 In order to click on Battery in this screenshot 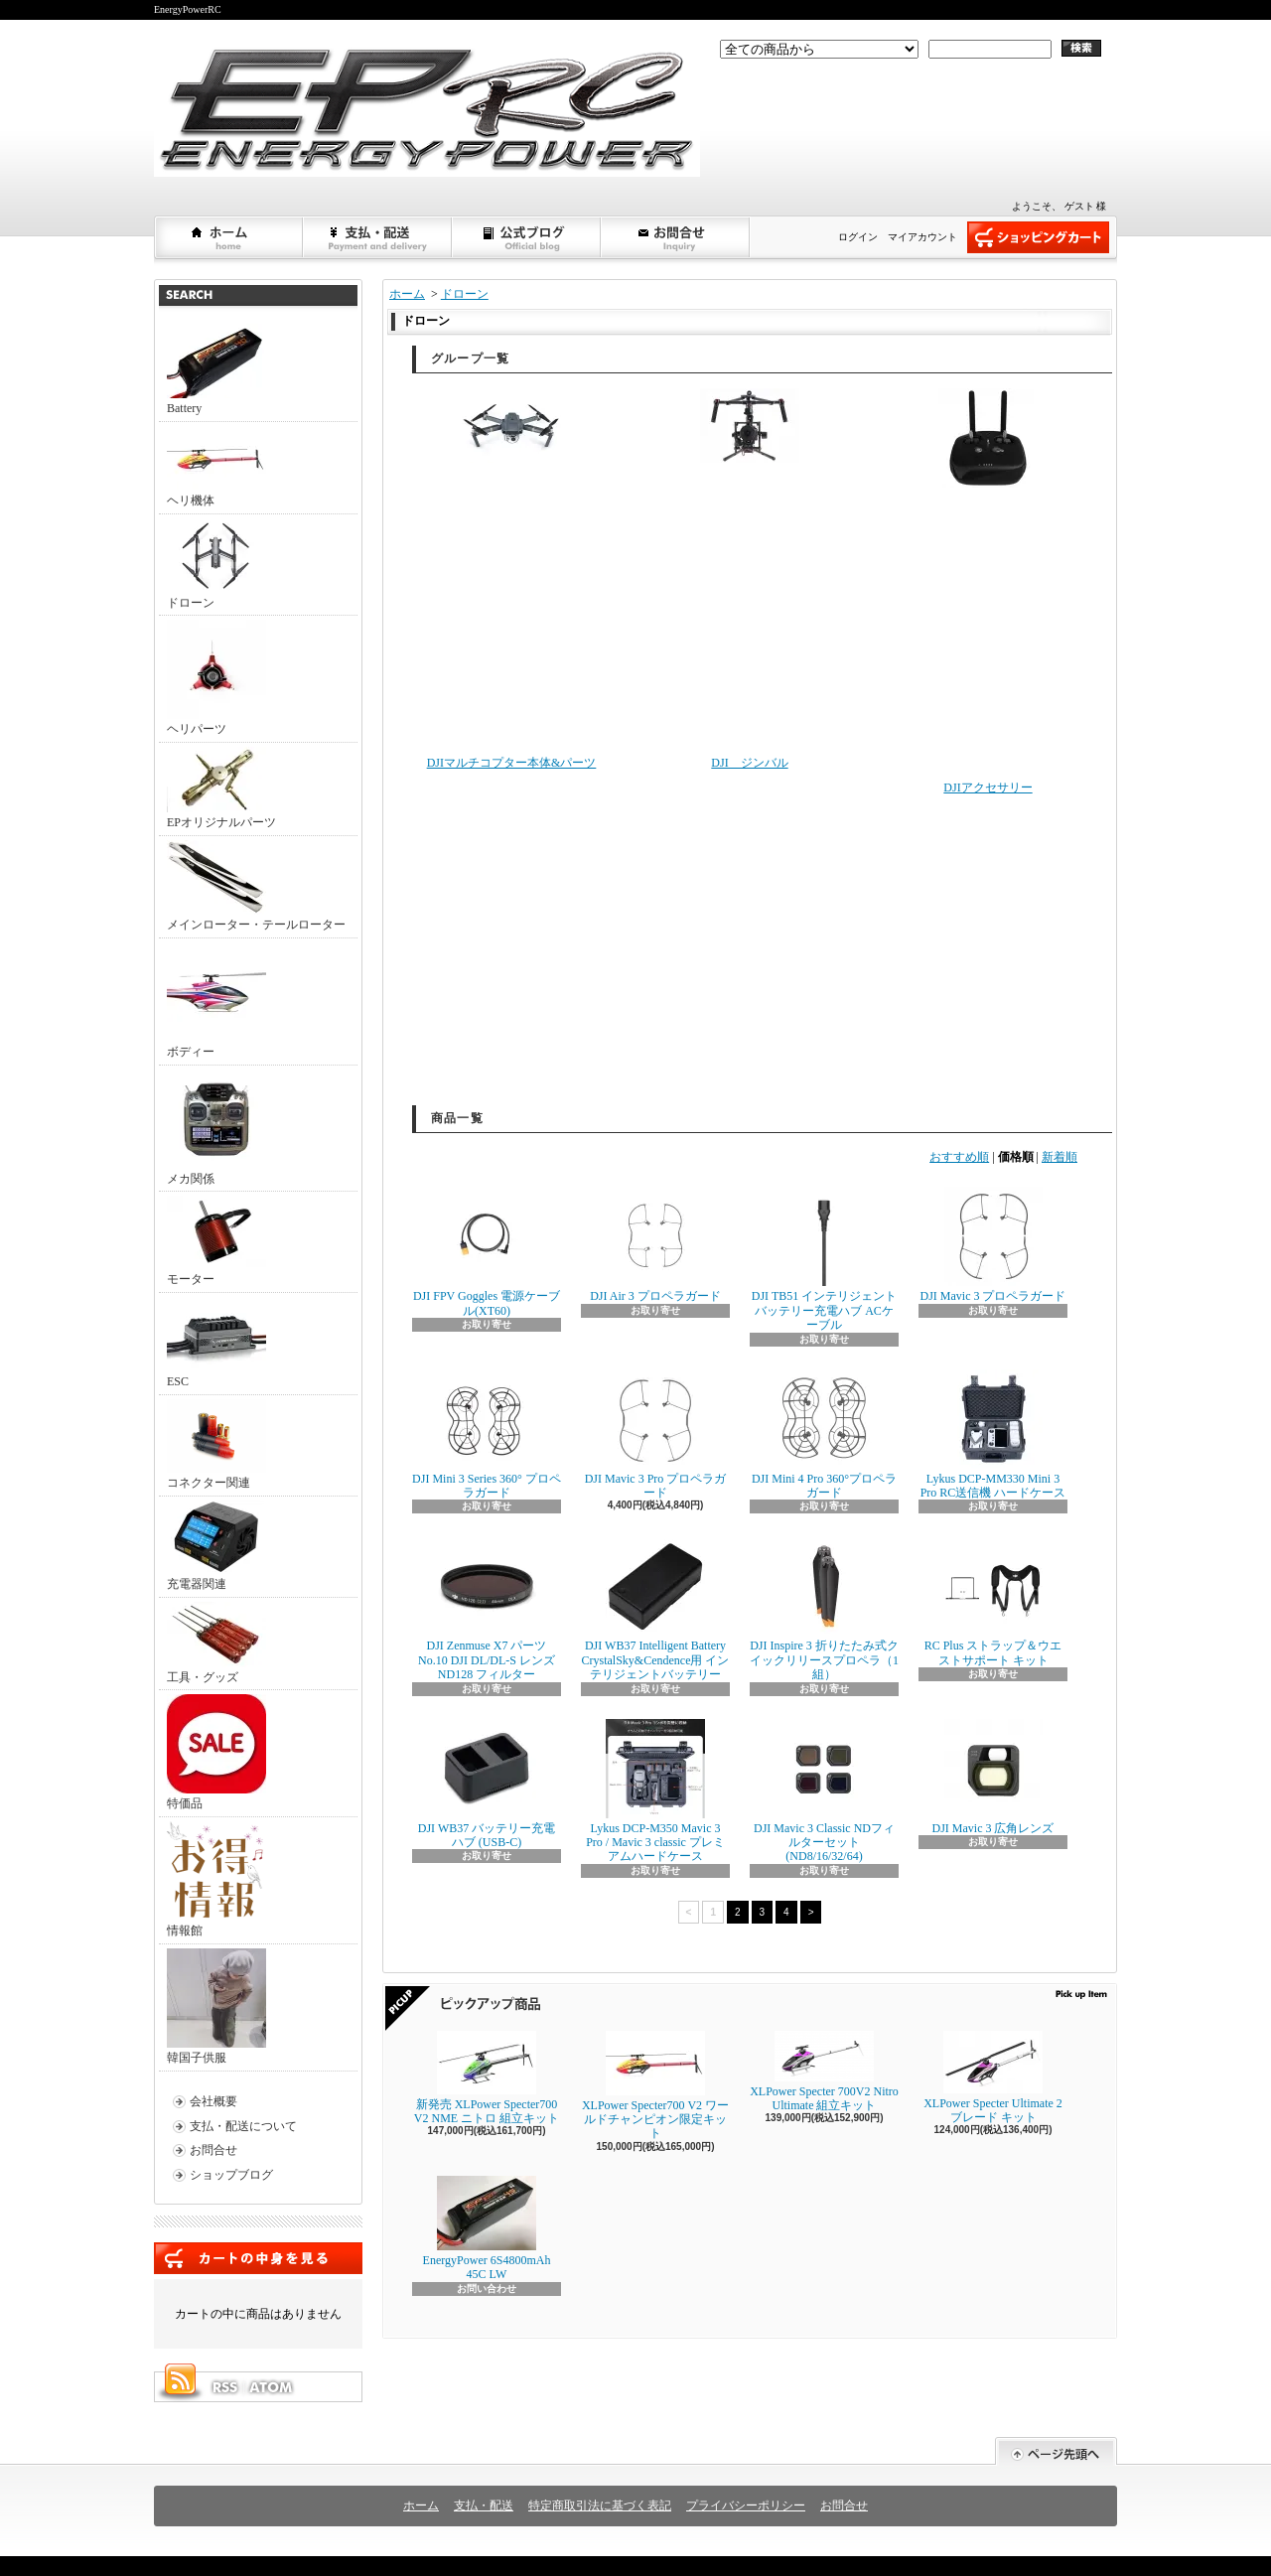, I will do `click(216, 369)`.